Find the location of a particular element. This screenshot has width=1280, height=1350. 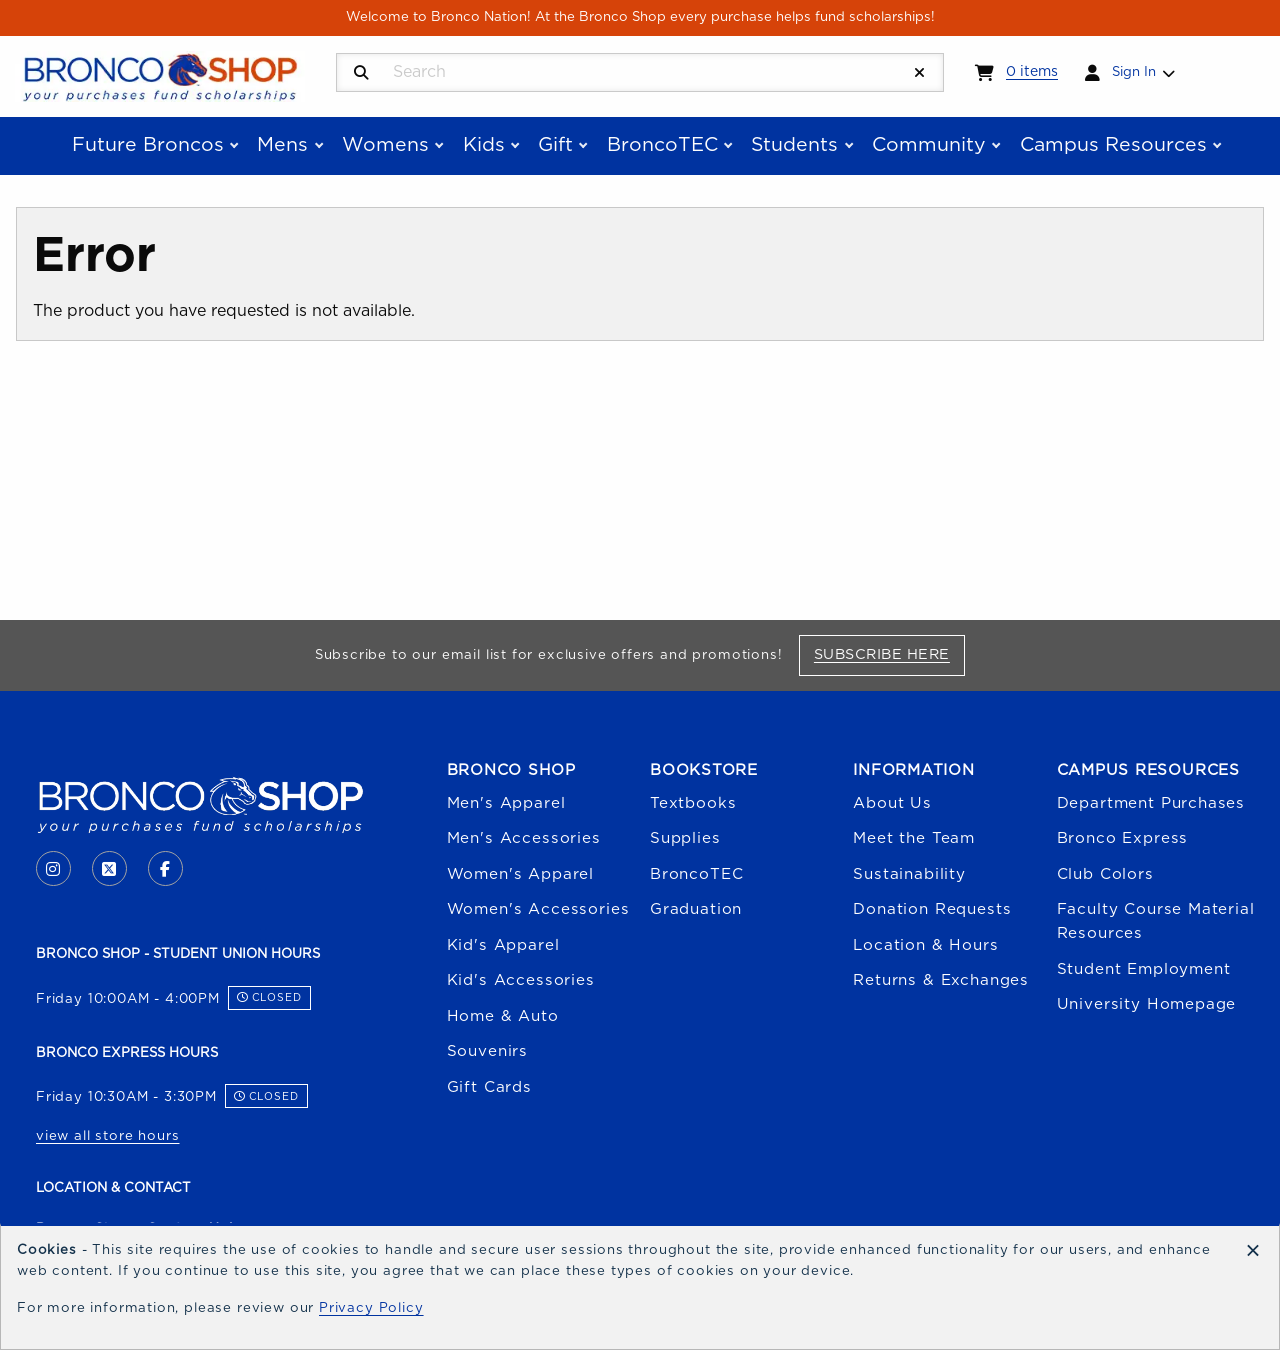

About Us is located at coordinates (892, 803).